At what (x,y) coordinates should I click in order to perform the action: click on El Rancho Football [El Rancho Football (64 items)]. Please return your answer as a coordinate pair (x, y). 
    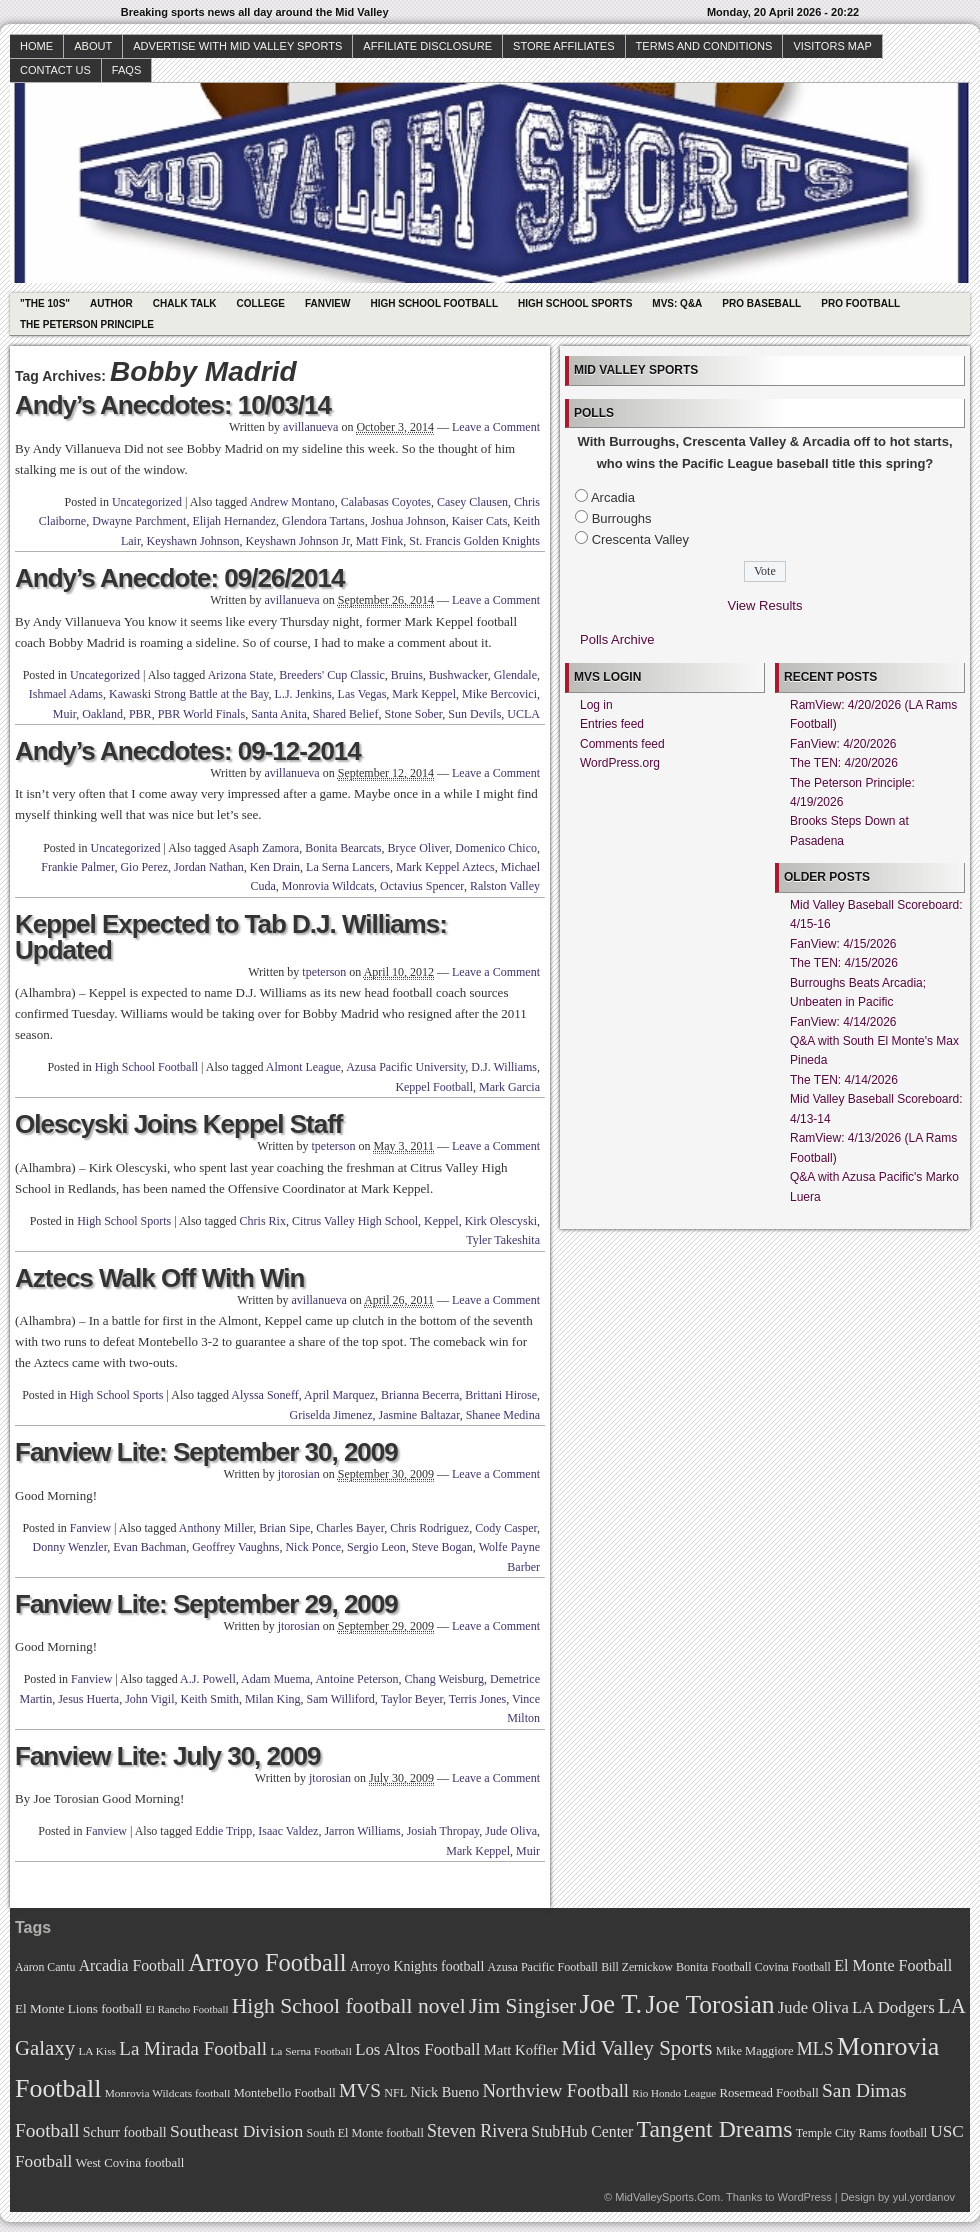
    Looking at the image, I should click on (187, 2009).